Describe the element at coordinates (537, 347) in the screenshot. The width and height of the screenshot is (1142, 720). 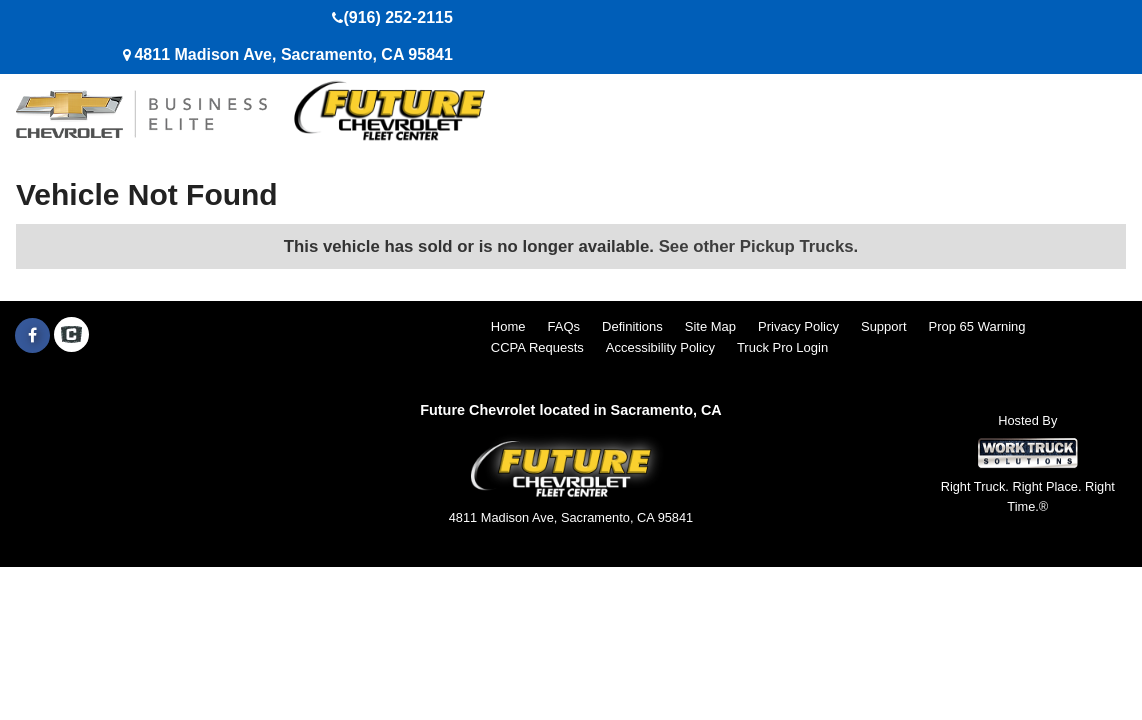
I see `CCPA Requests` at that location.